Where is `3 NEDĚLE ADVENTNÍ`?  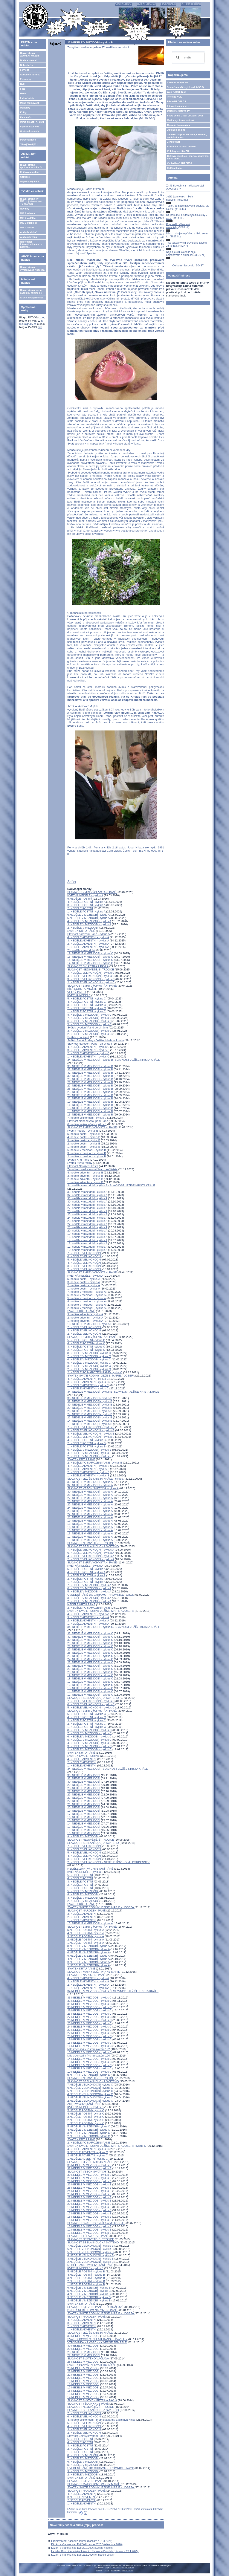
3 NEDĚLE ADVENTNÍ is located at coordinates (81, 2497).